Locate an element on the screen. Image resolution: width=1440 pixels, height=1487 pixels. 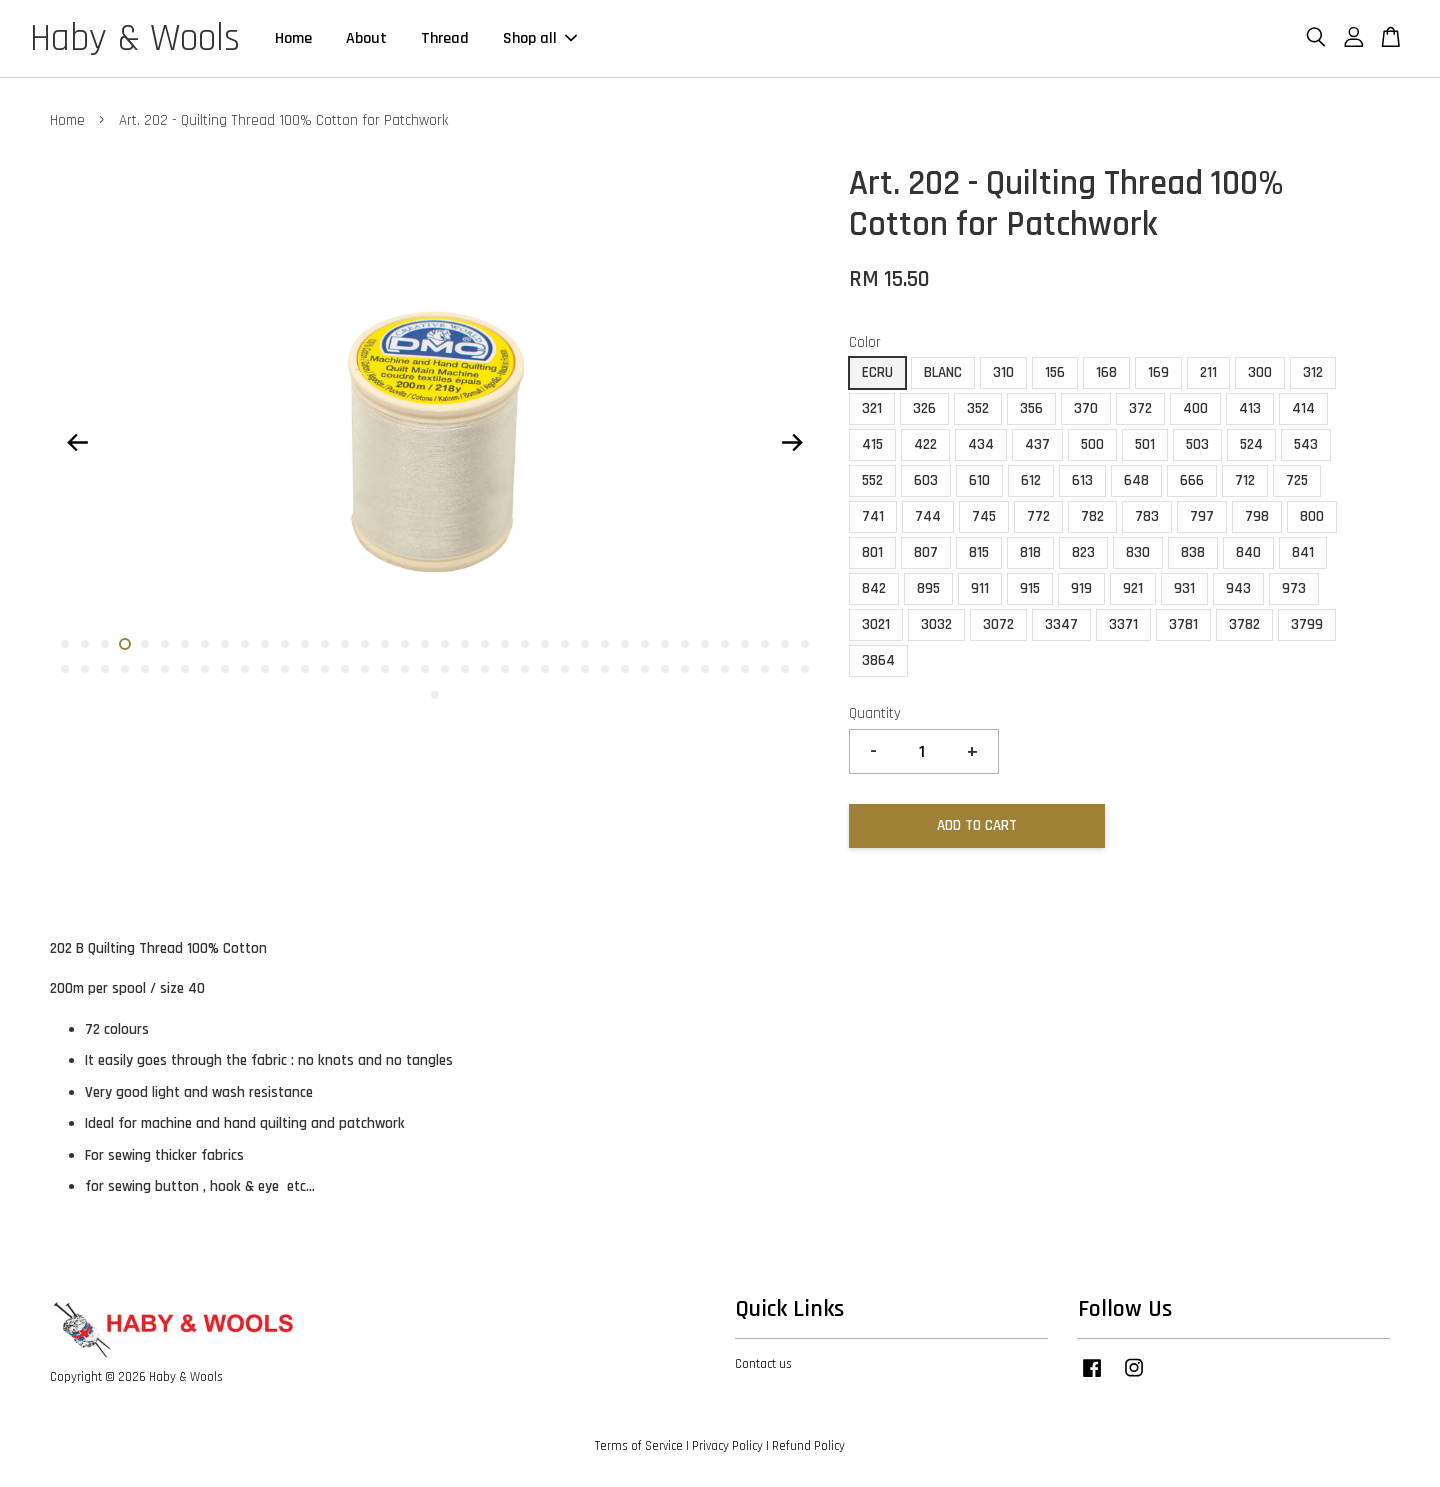
169 is located at coordinates (1158, 372).